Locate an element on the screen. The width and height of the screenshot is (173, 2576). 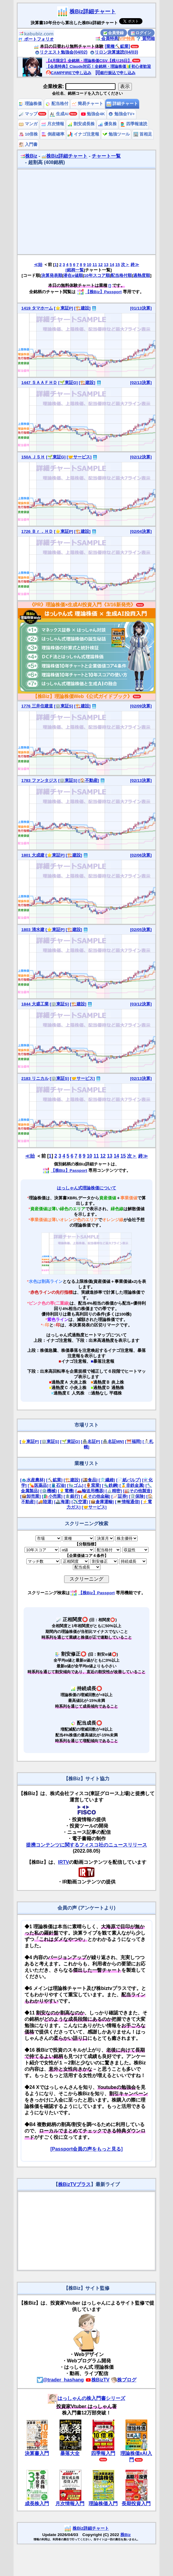
15 is located at coordinates (117, 264).